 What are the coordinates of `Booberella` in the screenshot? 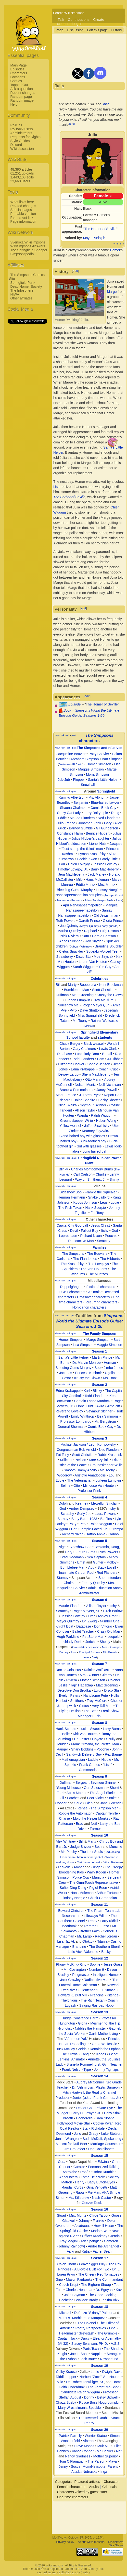 It's located at (88, 985).